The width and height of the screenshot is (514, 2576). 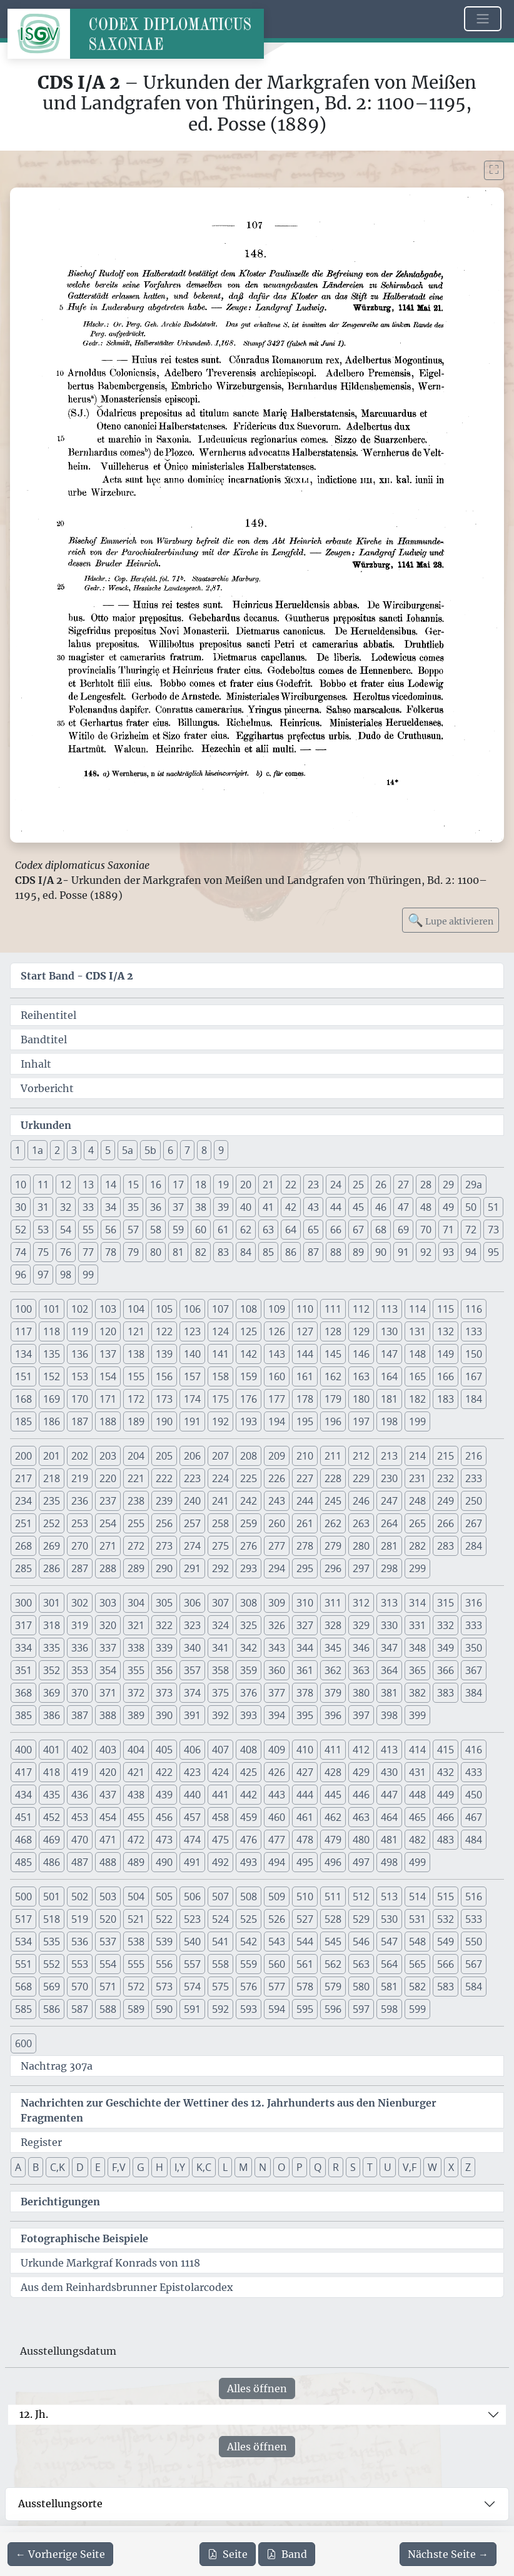 What do you see at coordinates (333, 1862) in the screenshot?
I see `496 [button]` at bounding box center [333, 1862].